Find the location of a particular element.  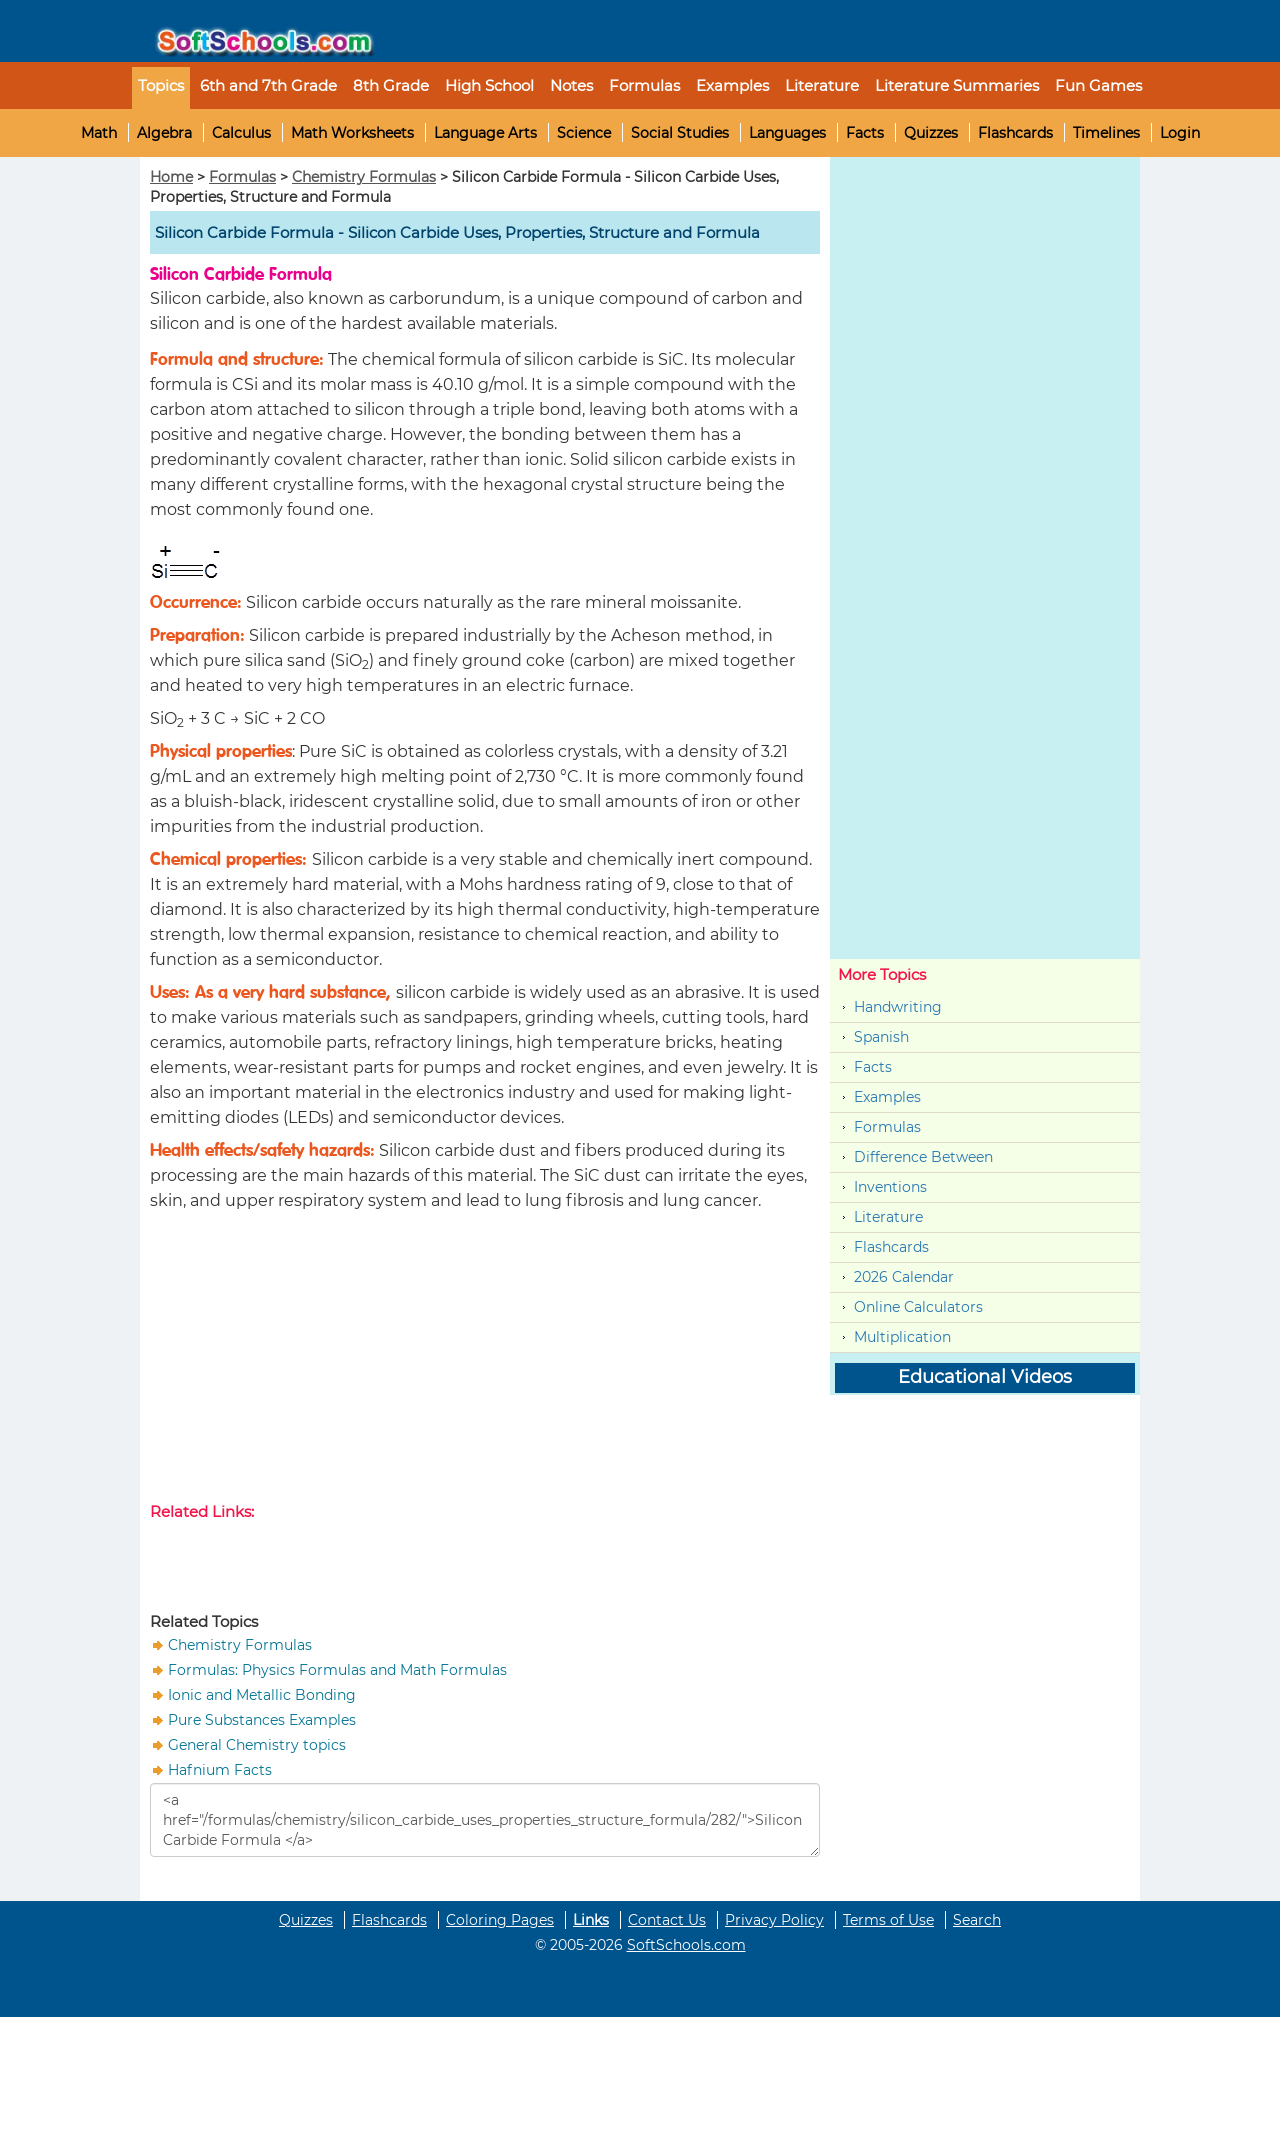

Hafnium Facts is located at coordinates (220, 1770).